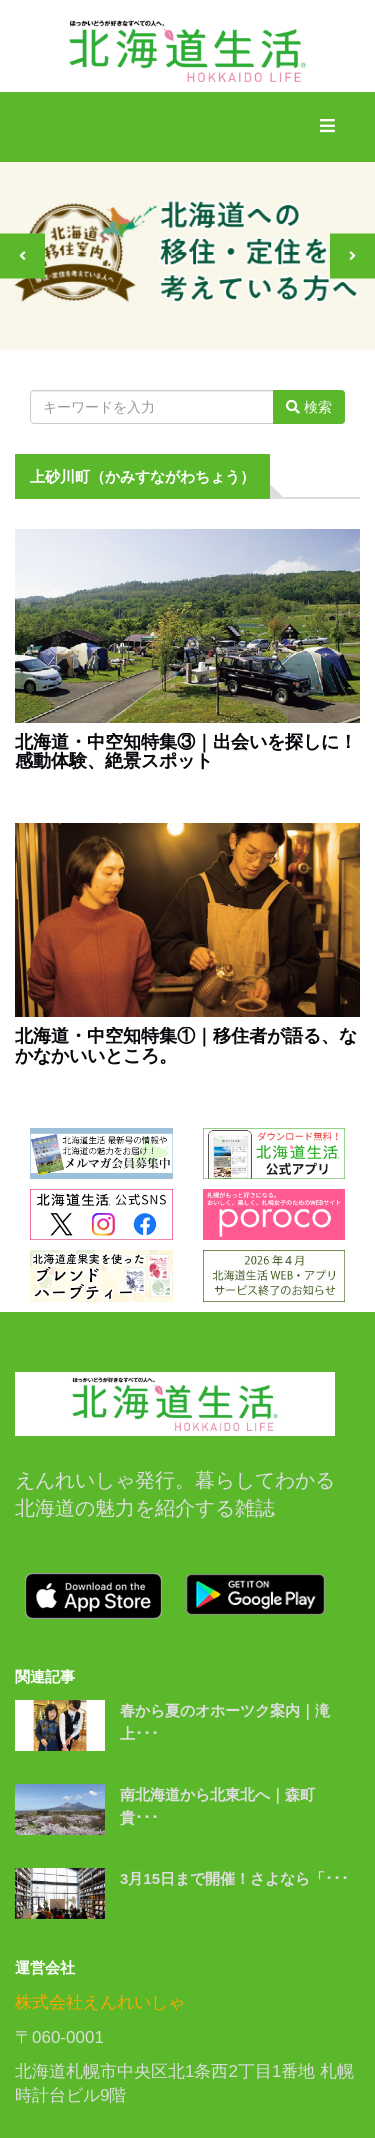 Image resolution: width=375 pixels, height=2138 pixels. What do you see at coordinates (234, 1878) in the screenshot?
I see `3月15日まで開催！さよなら「･･･` at bounding box center [234, 1878].